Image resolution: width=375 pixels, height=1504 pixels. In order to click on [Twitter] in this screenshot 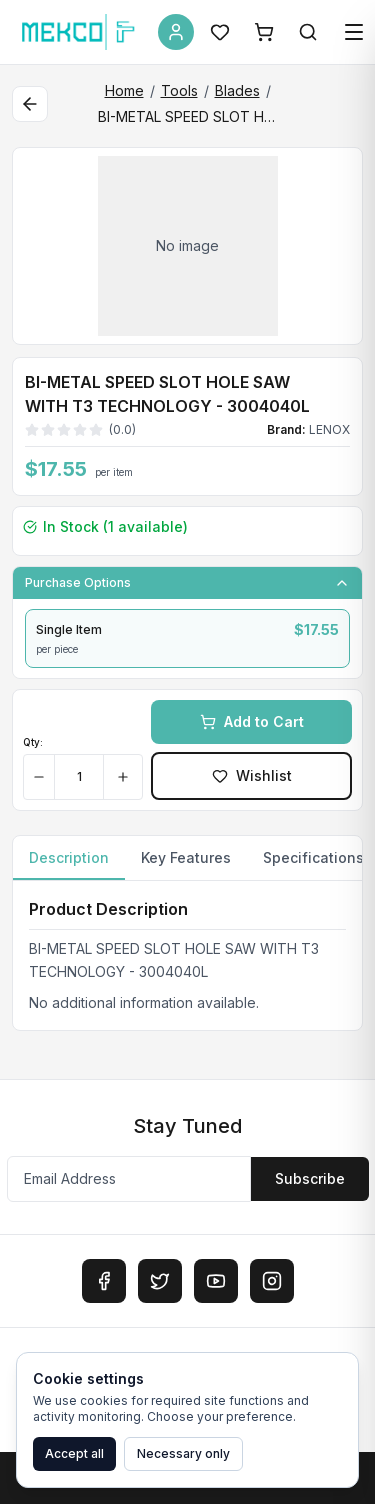, I will do `click(160, 1281)`.